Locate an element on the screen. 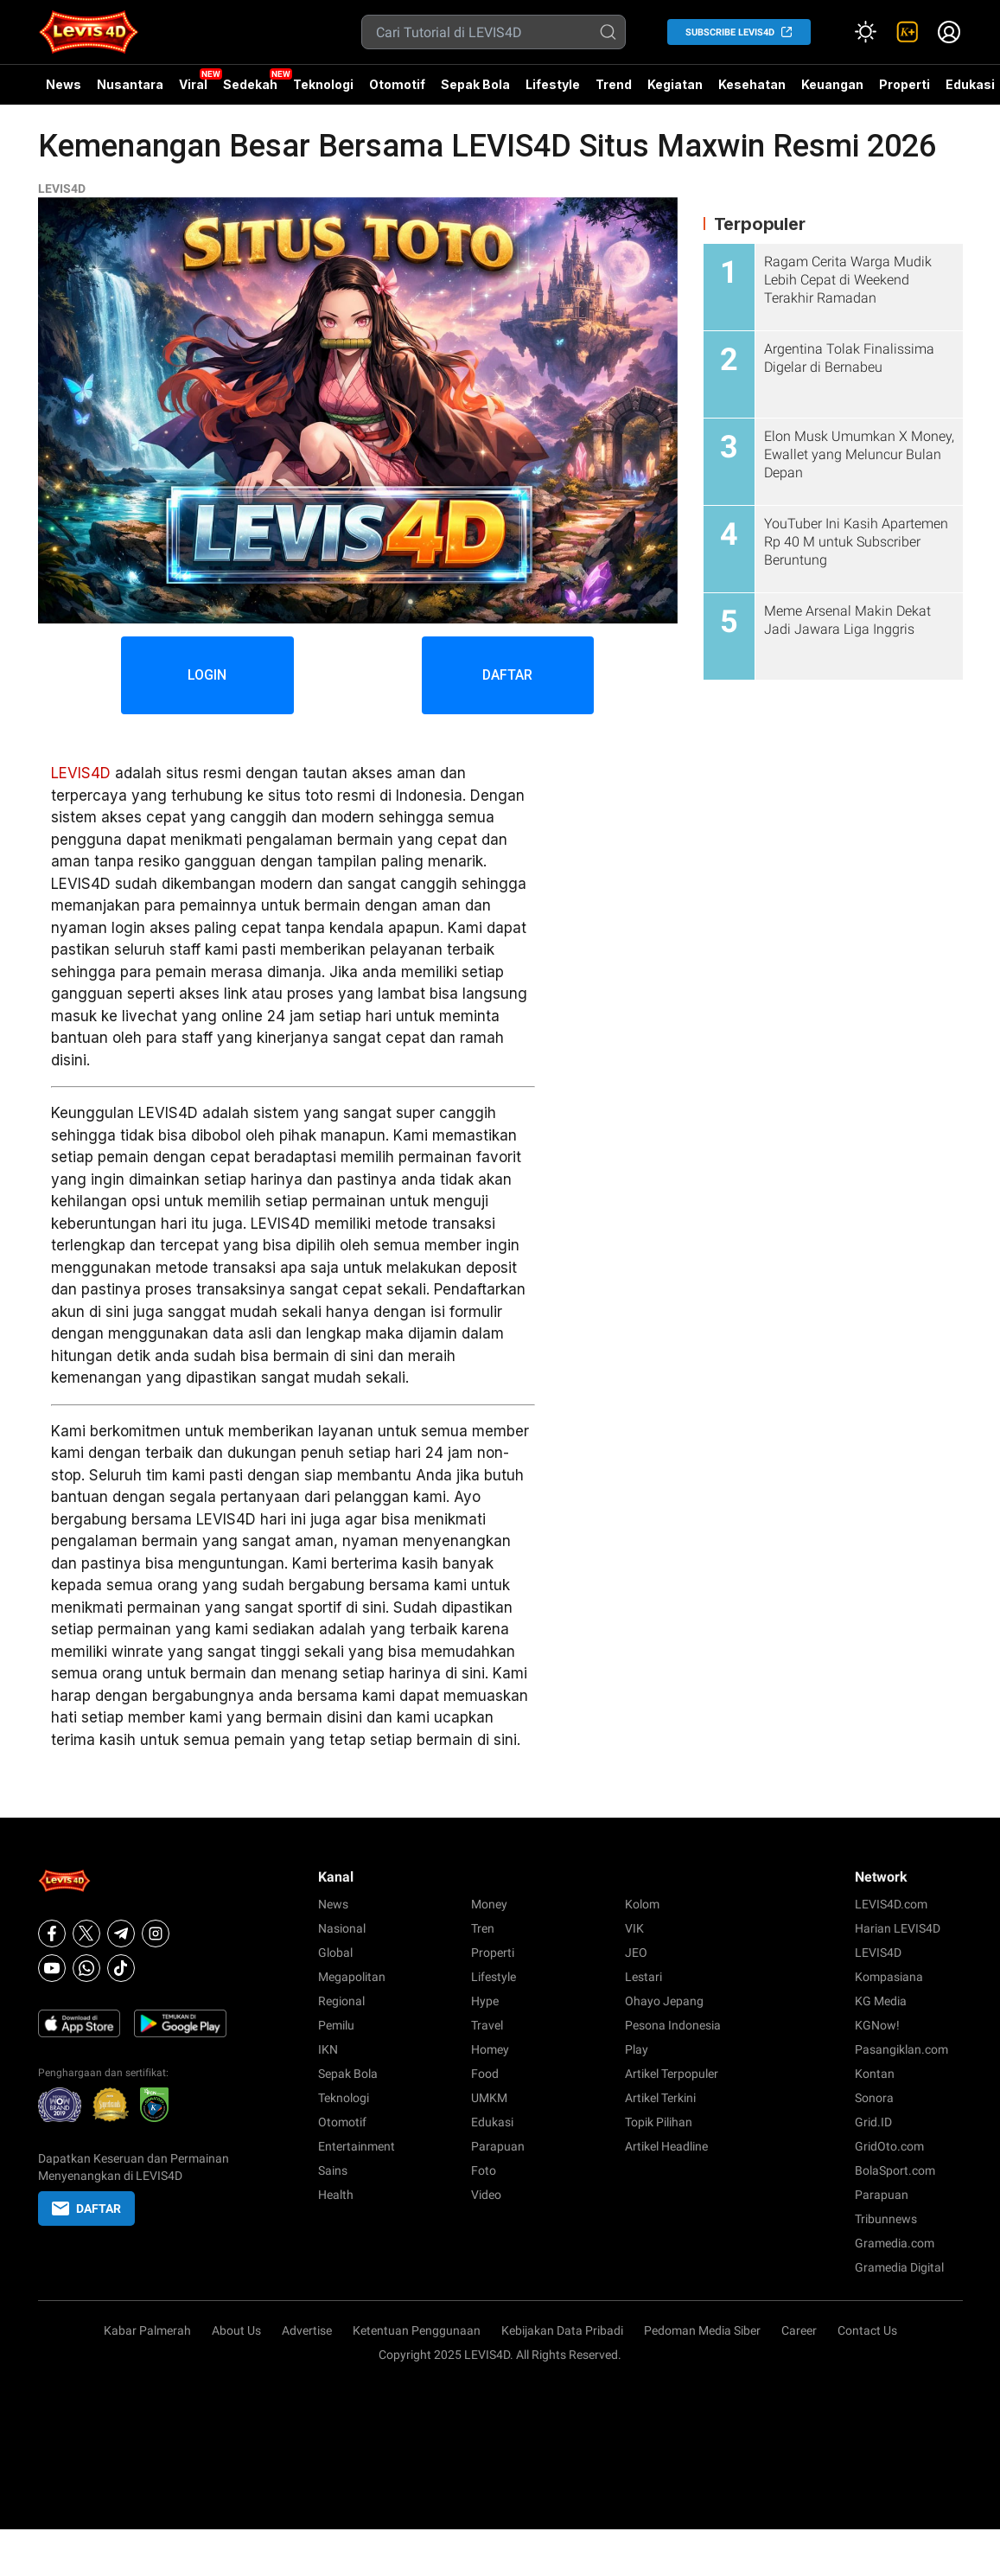  Contact Us is located at coordinates (867, 2330).